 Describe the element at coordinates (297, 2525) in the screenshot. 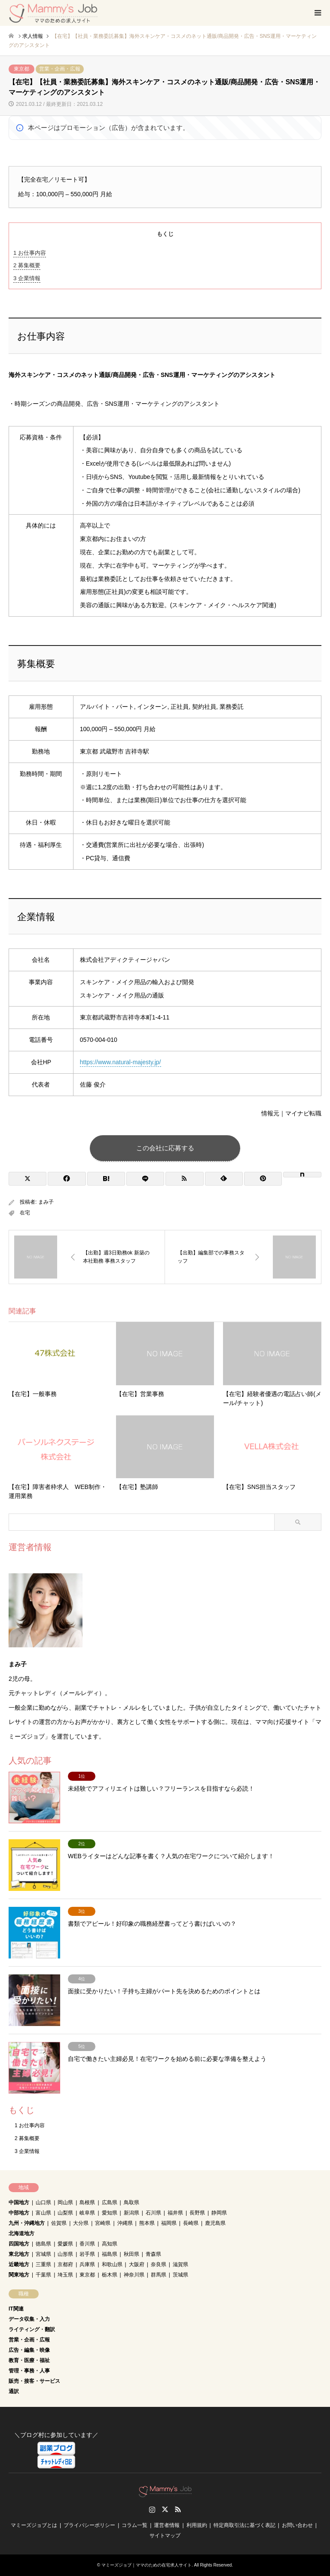

I see `お問い合わせ` at that location.